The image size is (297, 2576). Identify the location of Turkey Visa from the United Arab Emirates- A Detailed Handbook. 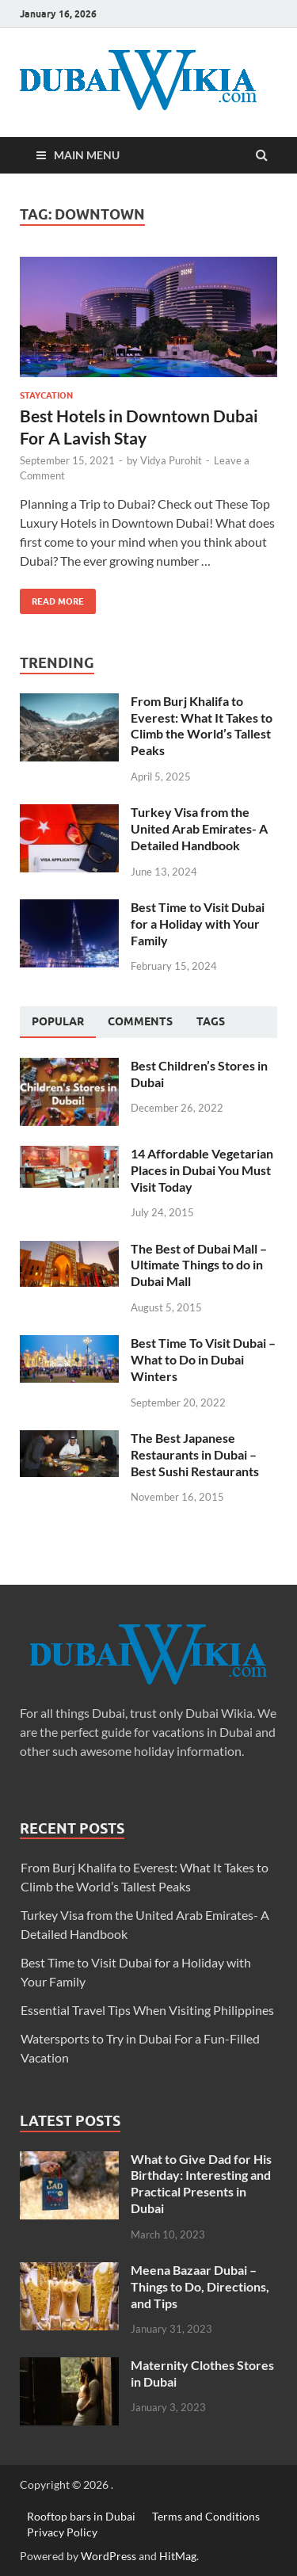
(199, 828).